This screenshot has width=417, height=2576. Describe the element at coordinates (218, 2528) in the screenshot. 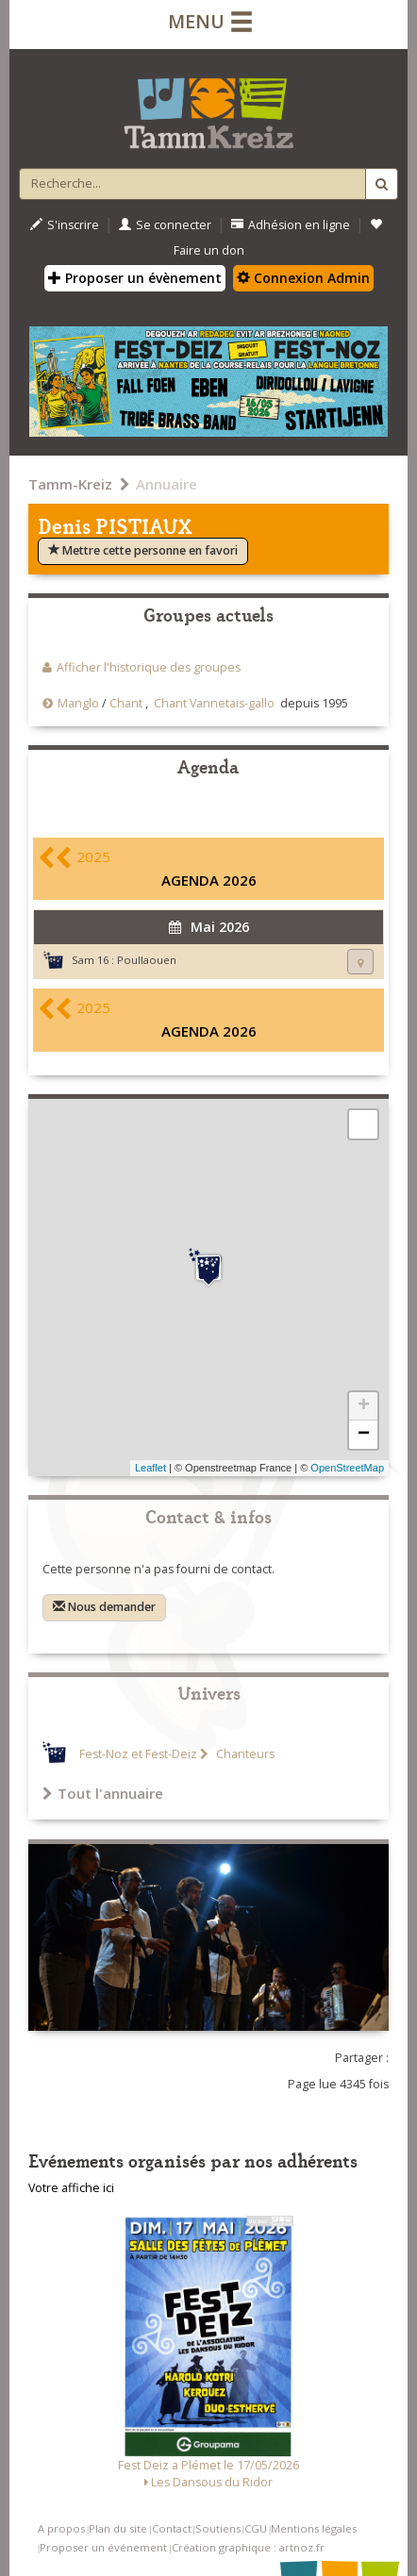

I see `Soutiens` at that location.